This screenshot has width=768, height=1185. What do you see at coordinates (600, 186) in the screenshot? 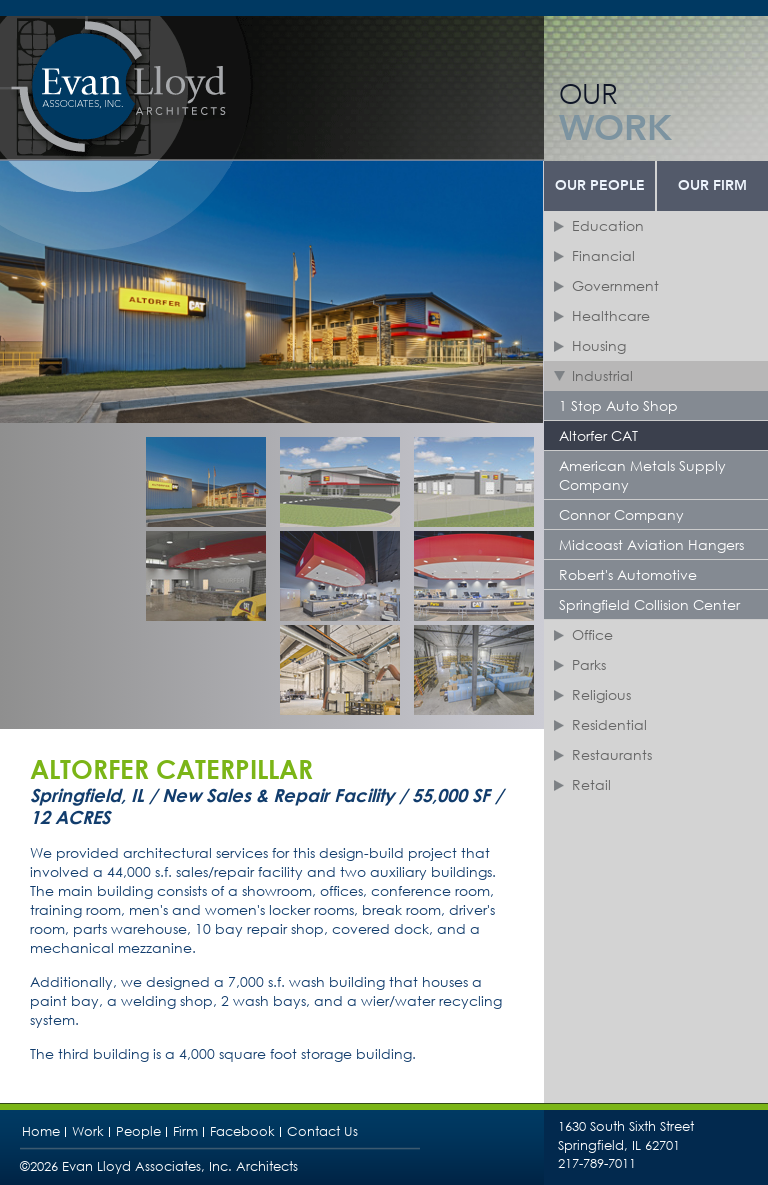
I see `Our People` at bounding box center [600, 186].